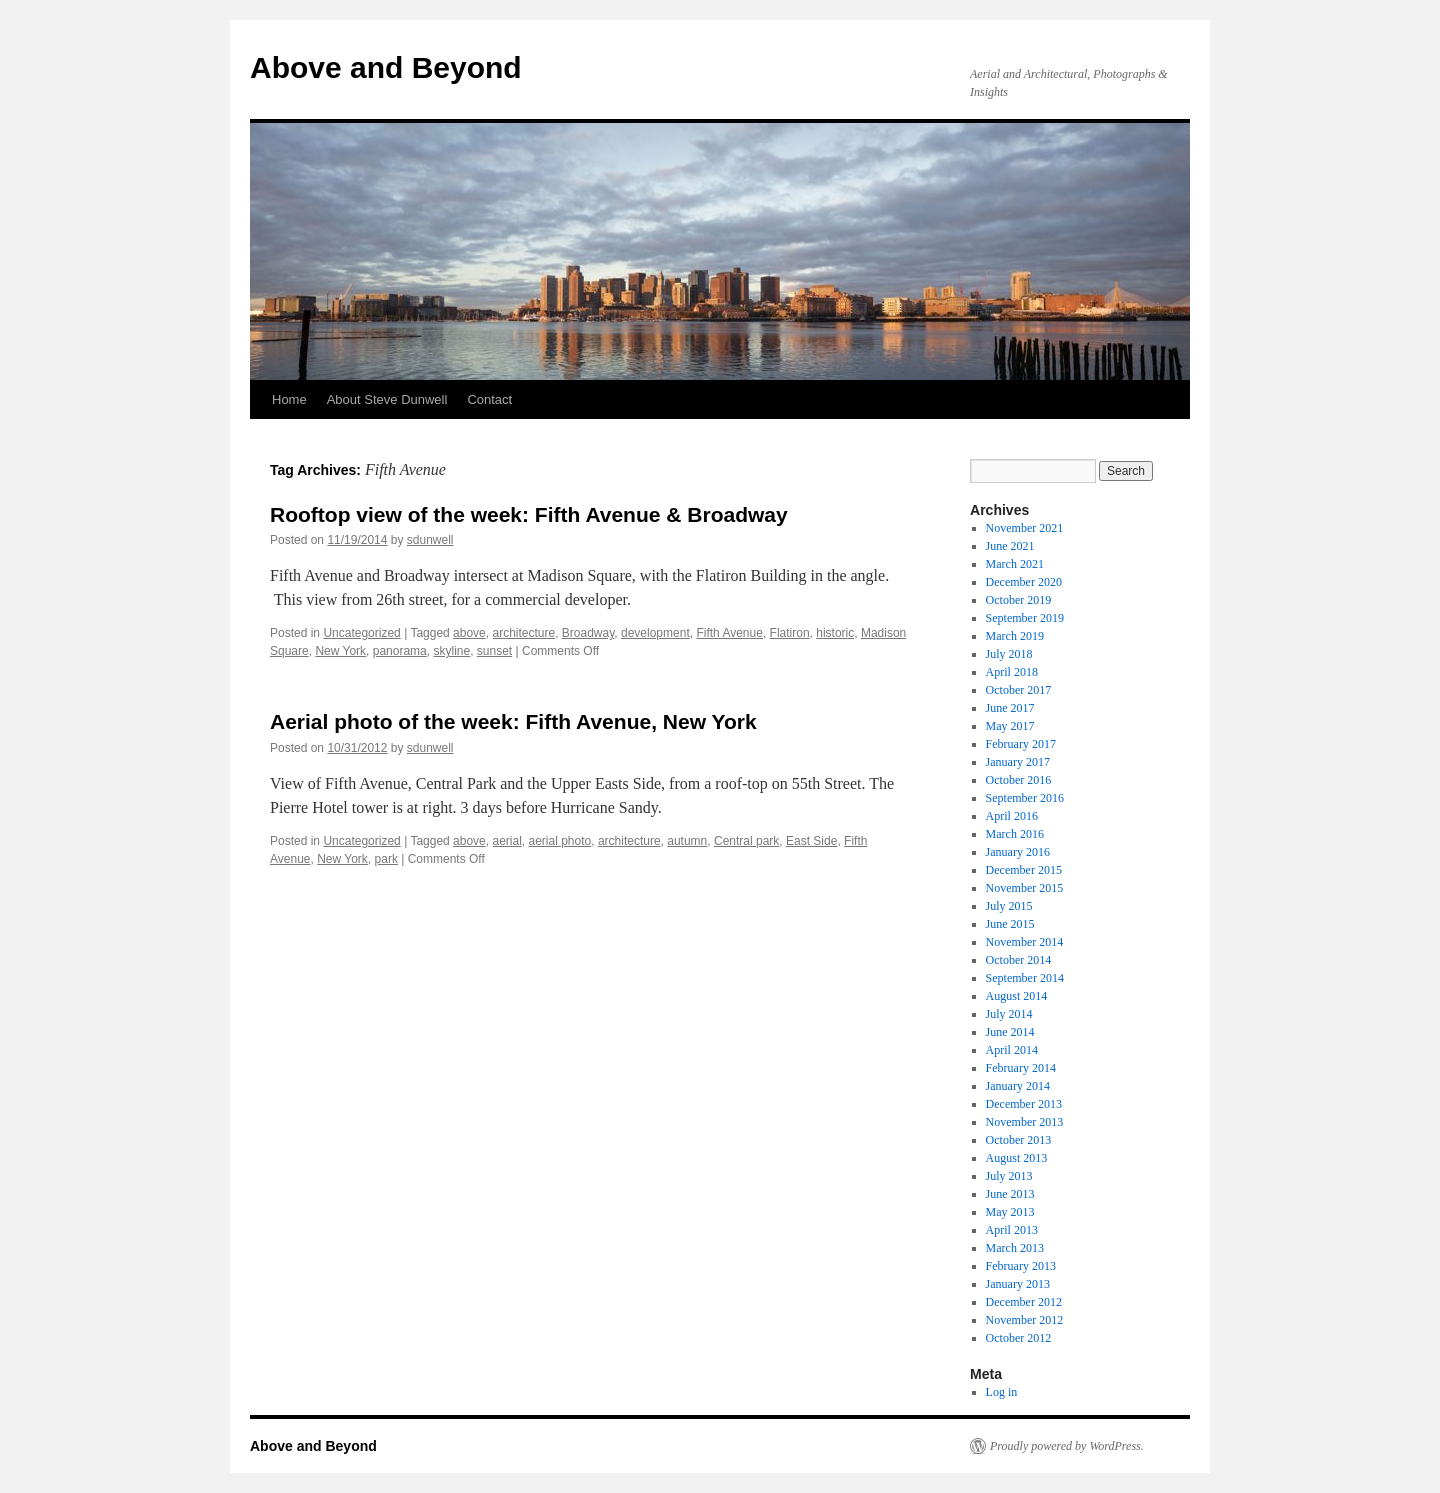  What do you see at coordinates (1017, 1158) in the screenshot?
I see `August 2013` at bounding box center [1017, 1158].